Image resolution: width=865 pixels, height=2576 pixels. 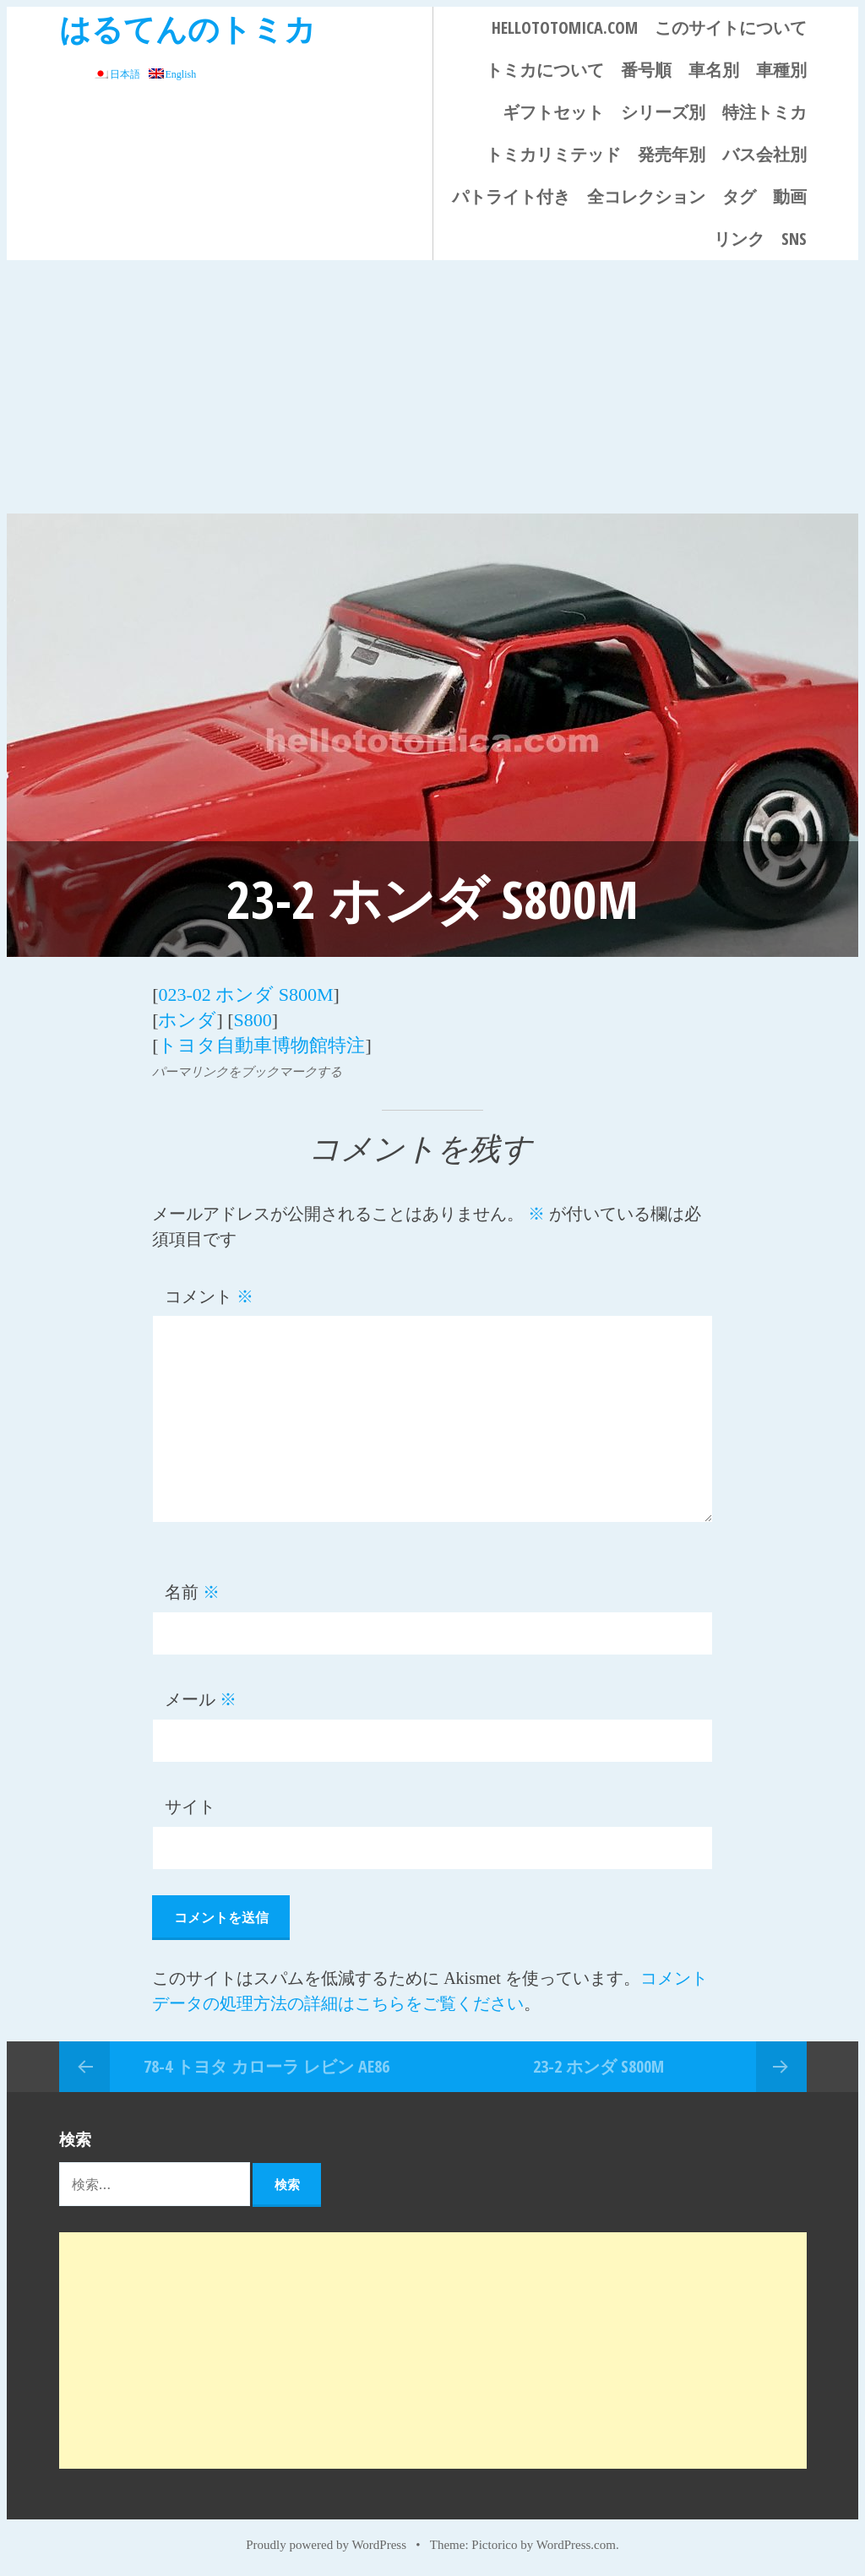 What do you see at coordinates (663, 112) in the screenshot?
I see `シリーズ別` at bounding box center [663, 112].